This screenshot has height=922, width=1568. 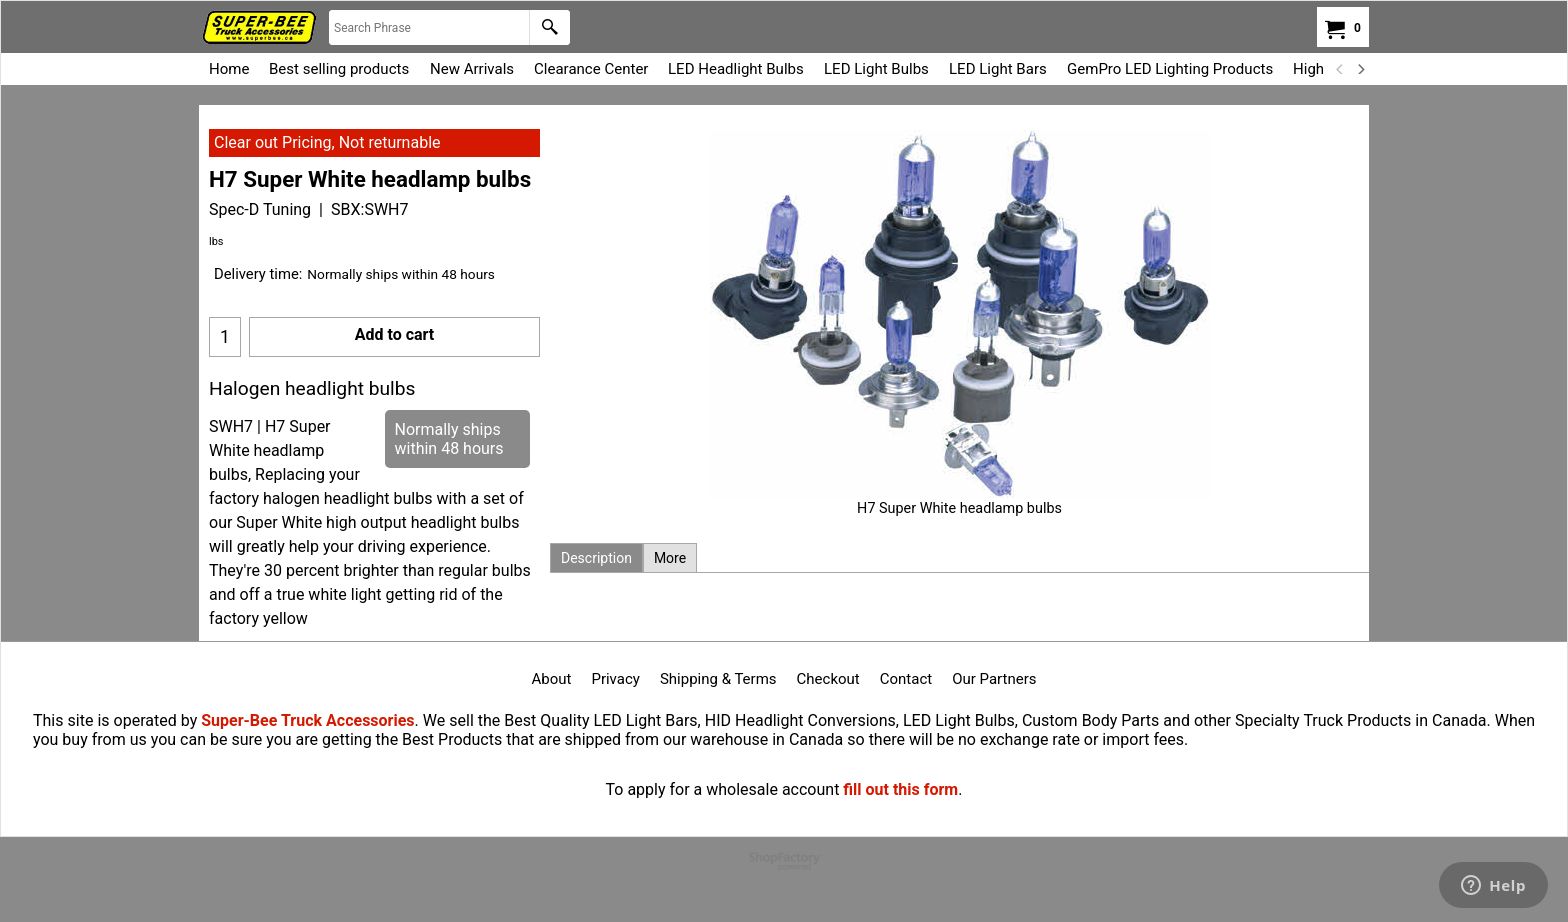 I want to click on [next], so click(x=1360, y=69).